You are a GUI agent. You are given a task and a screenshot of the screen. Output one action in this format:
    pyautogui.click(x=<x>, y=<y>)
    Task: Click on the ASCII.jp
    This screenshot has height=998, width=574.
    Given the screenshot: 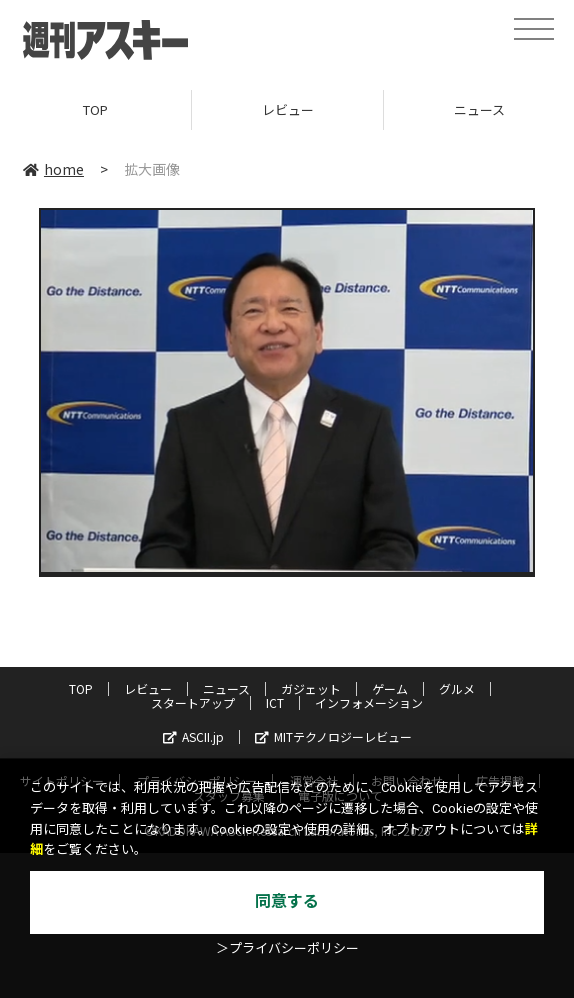 What is the action you would take?
    pyautogui.click(x=193, y=736)
    